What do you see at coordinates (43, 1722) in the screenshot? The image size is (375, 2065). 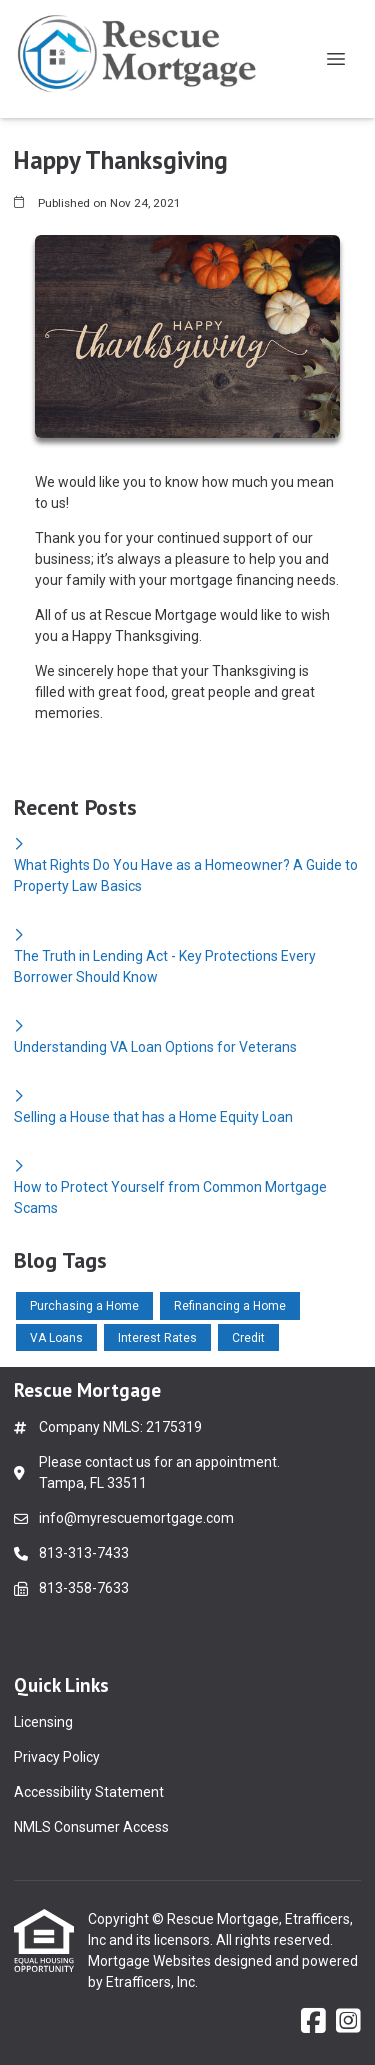 I see `Licensing [Quick Link 1]` at bounding box center [43, 1722].